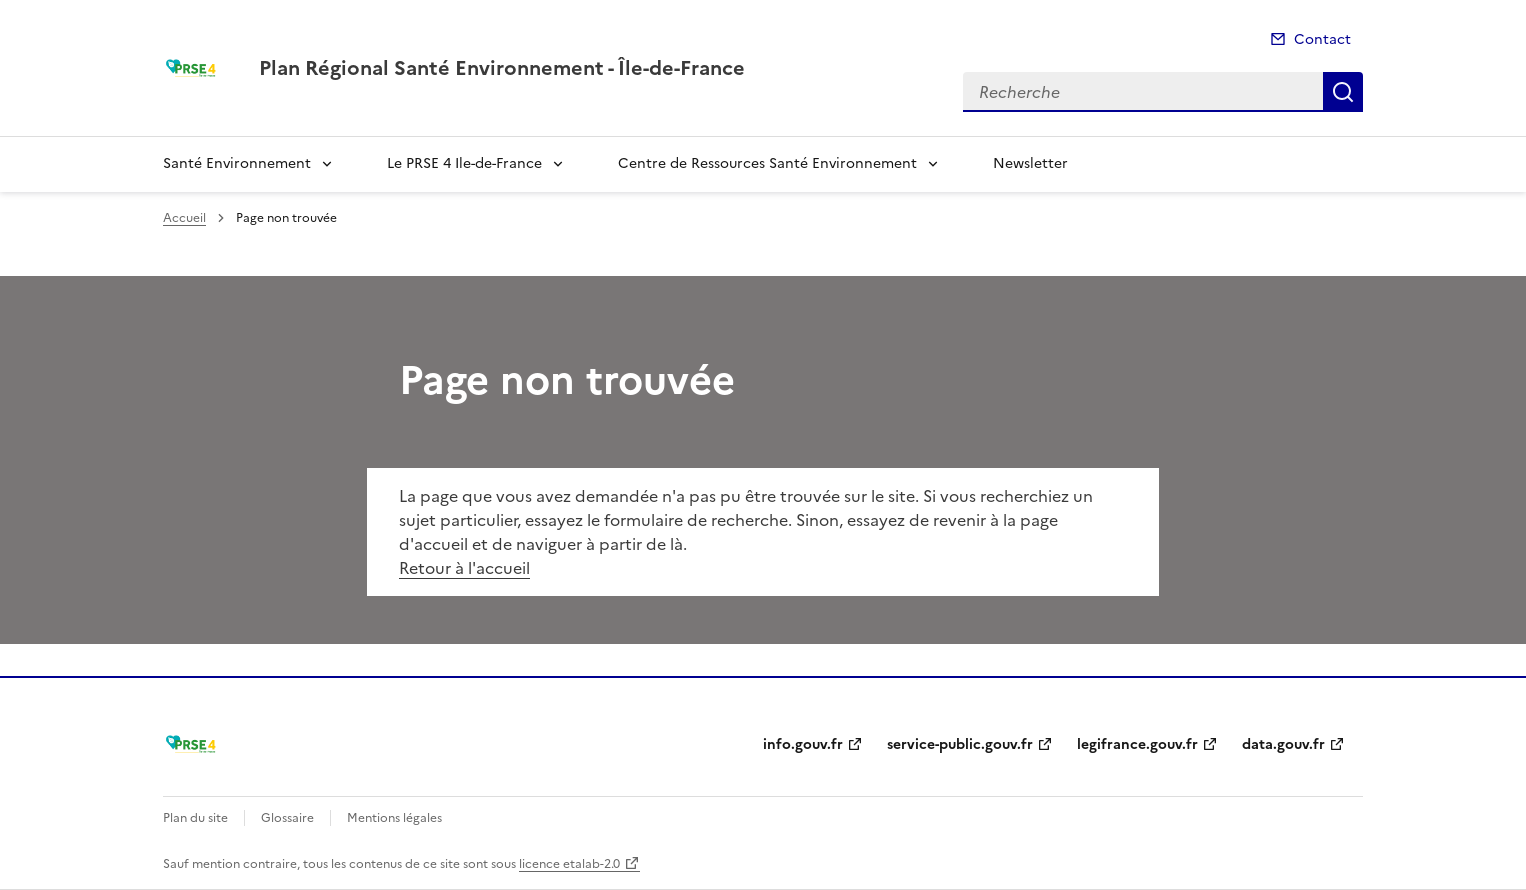 Image resolution: width=1526 pixels, height=890 pixels. What do you see at coordinates (287, 818) in the screenshot?
I see `Glossaire` at bounding box center [287, 818].